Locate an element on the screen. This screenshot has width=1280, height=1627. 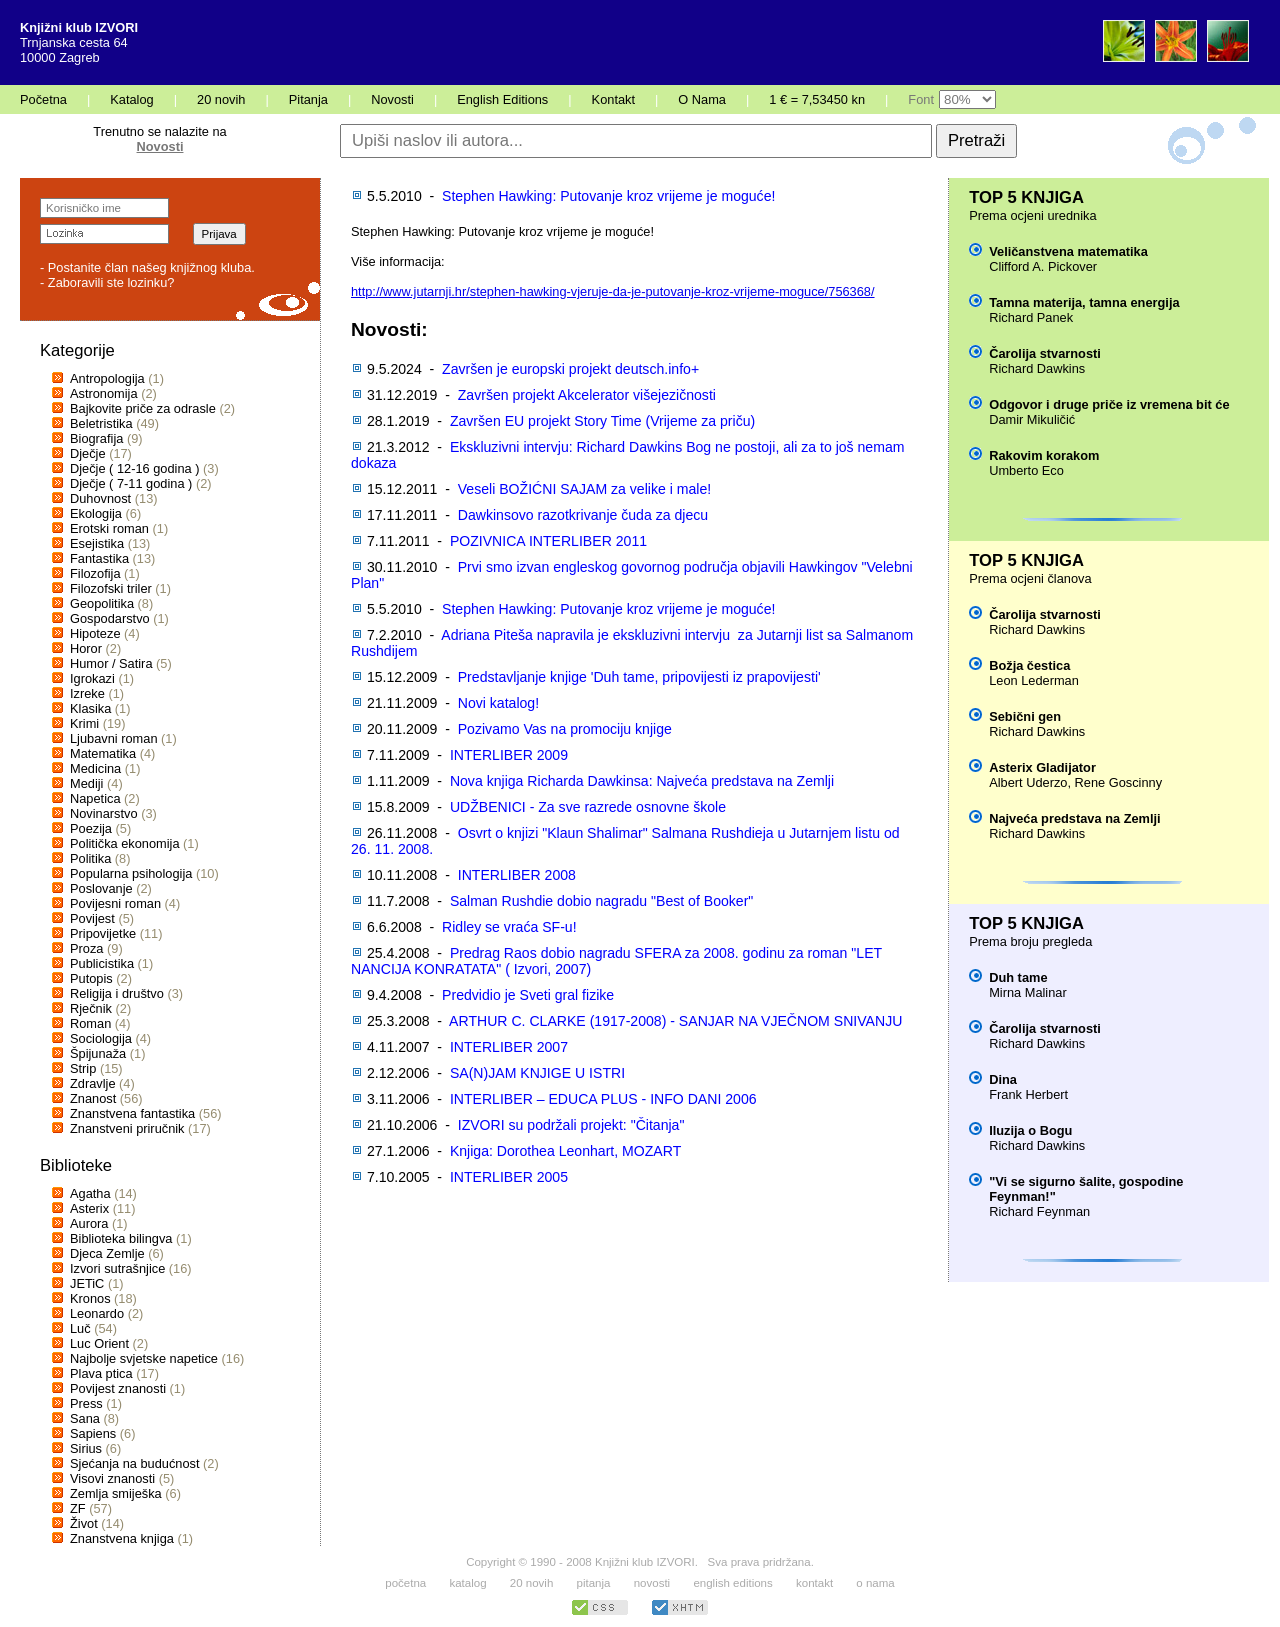
Predstavljanje knjige 'Duh tame, pripovijesti iz prapovijesti' is located at coordinates (639, 677).